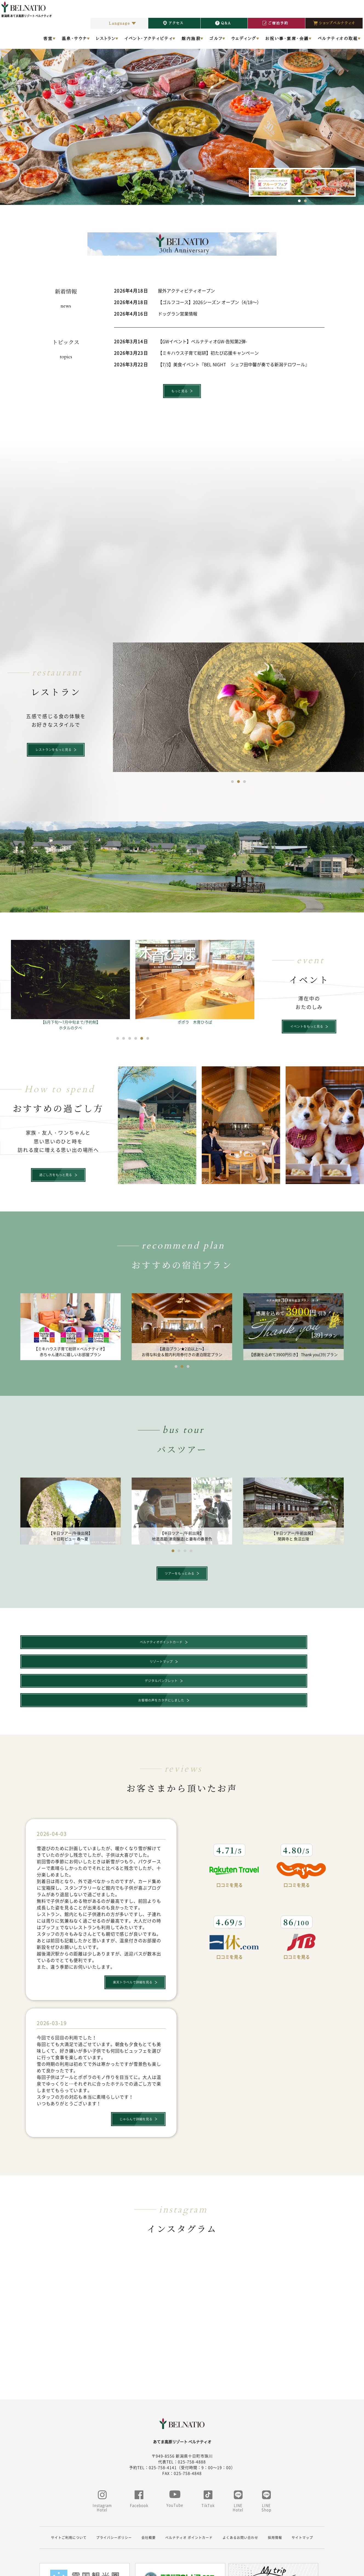 This screenshot has height=2576, width=364. What do you see at coordinates (209, 302) in the screenshot?
I see `【ゴルフコース】2026シーズン オープン（4/18～）` at bounding box center [209, 302].